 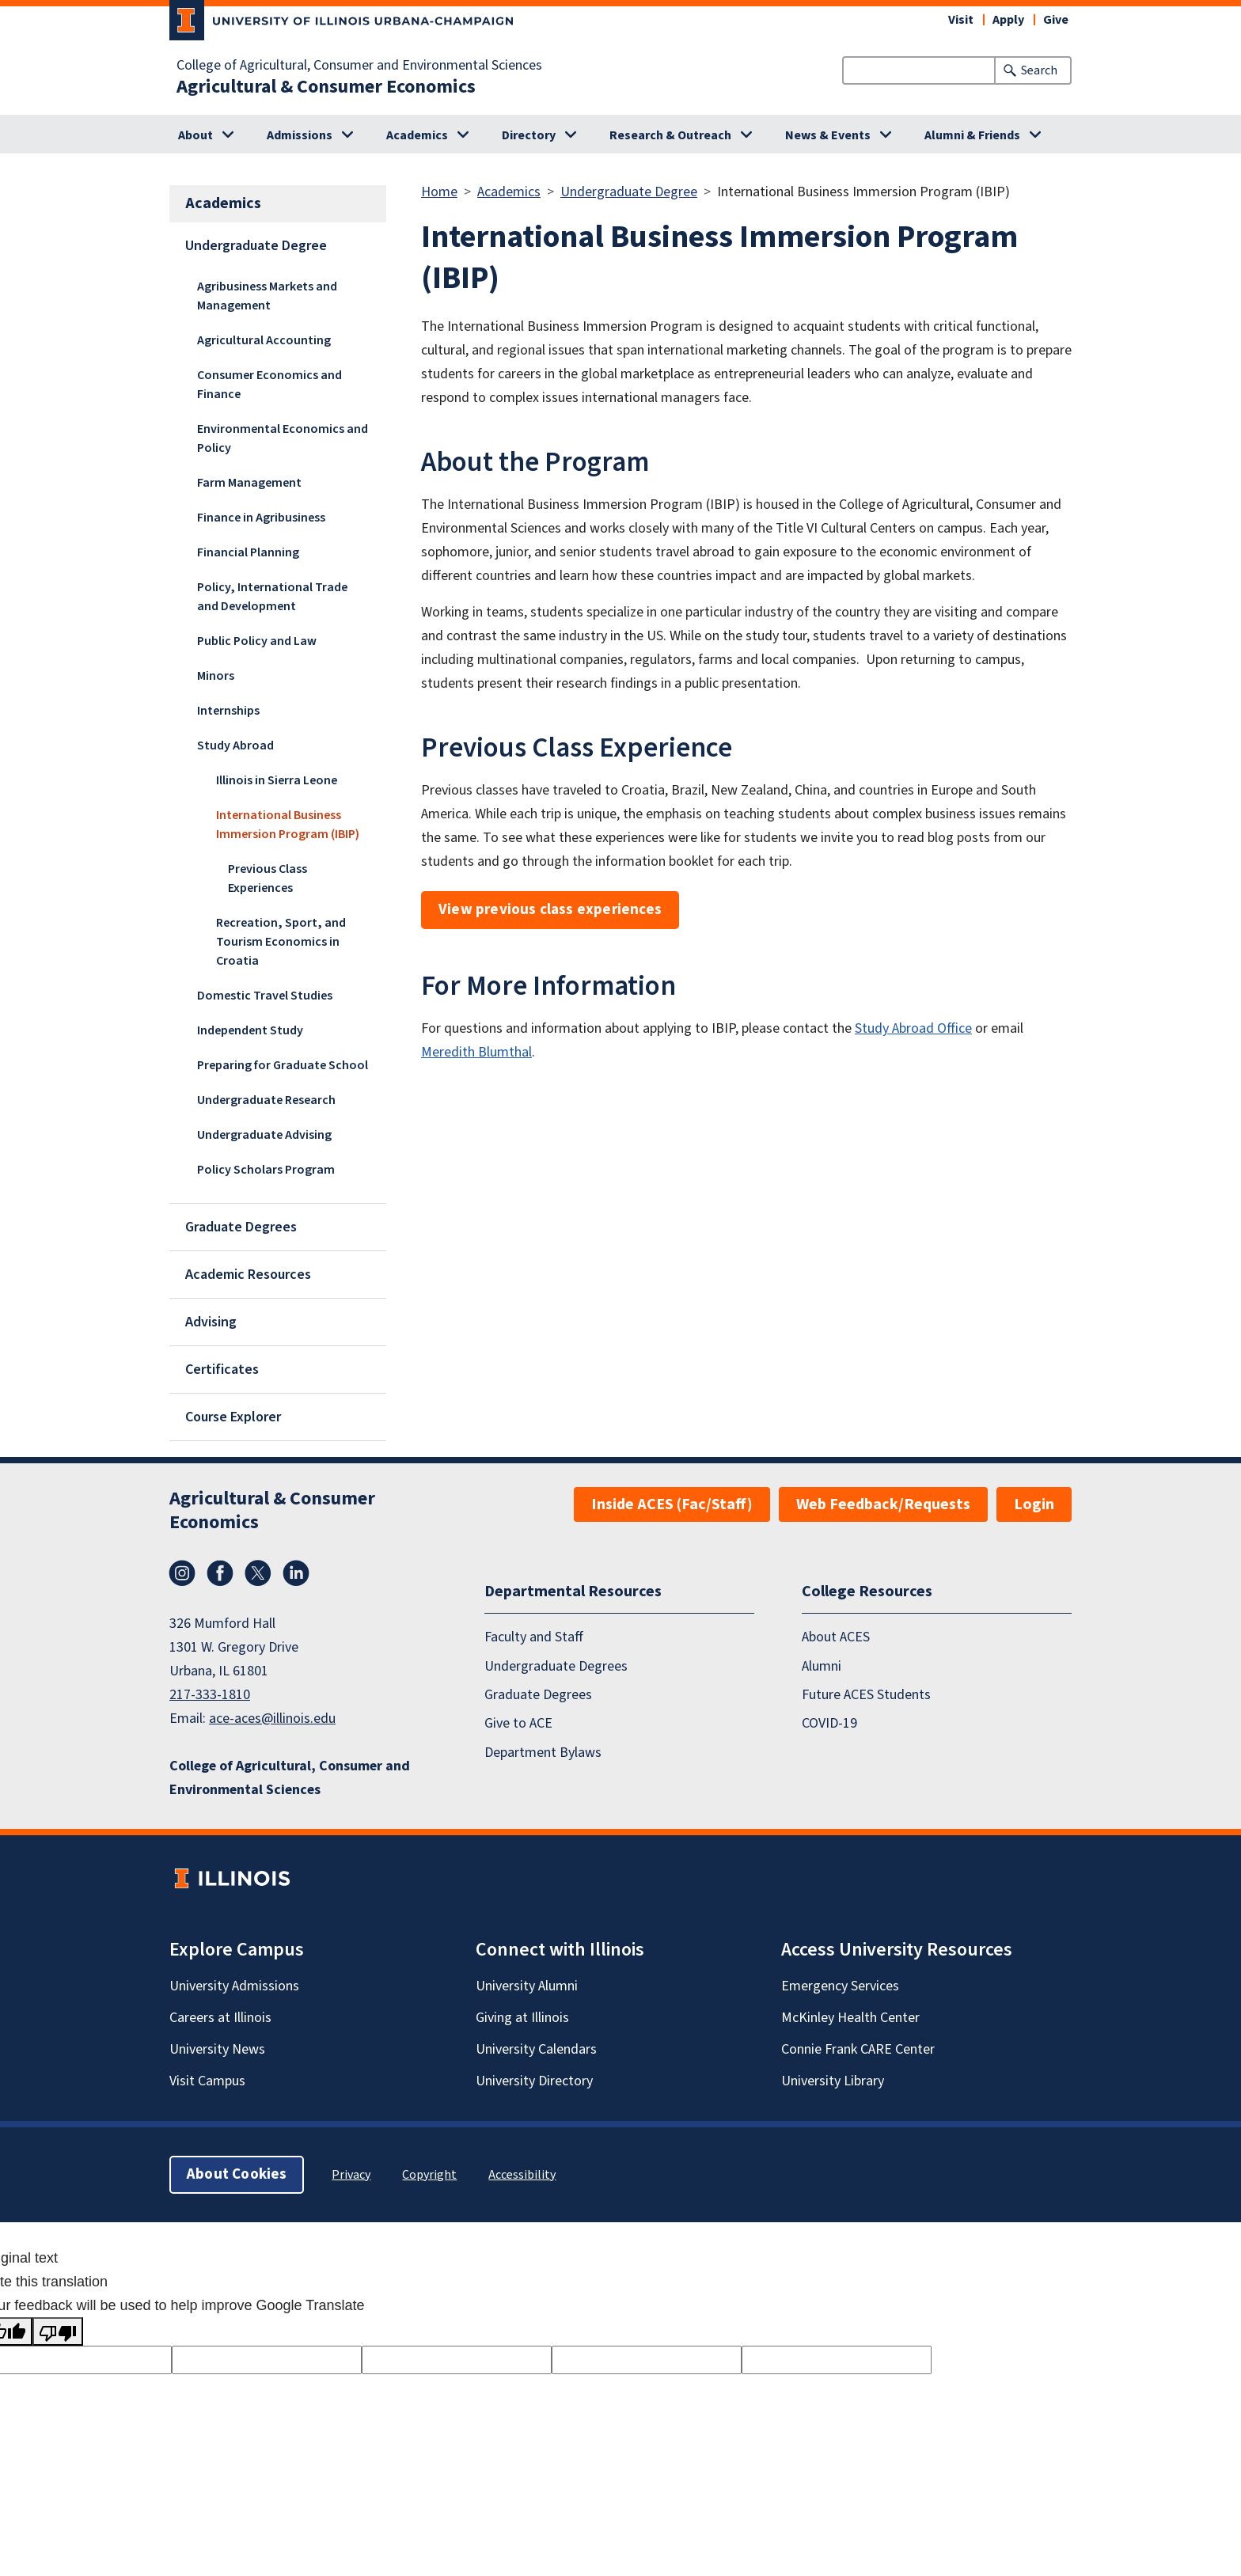 What do you see at coordinates (211, 1322) in the screenshot?
I see `Advising` at bounding box center [211, 1322].